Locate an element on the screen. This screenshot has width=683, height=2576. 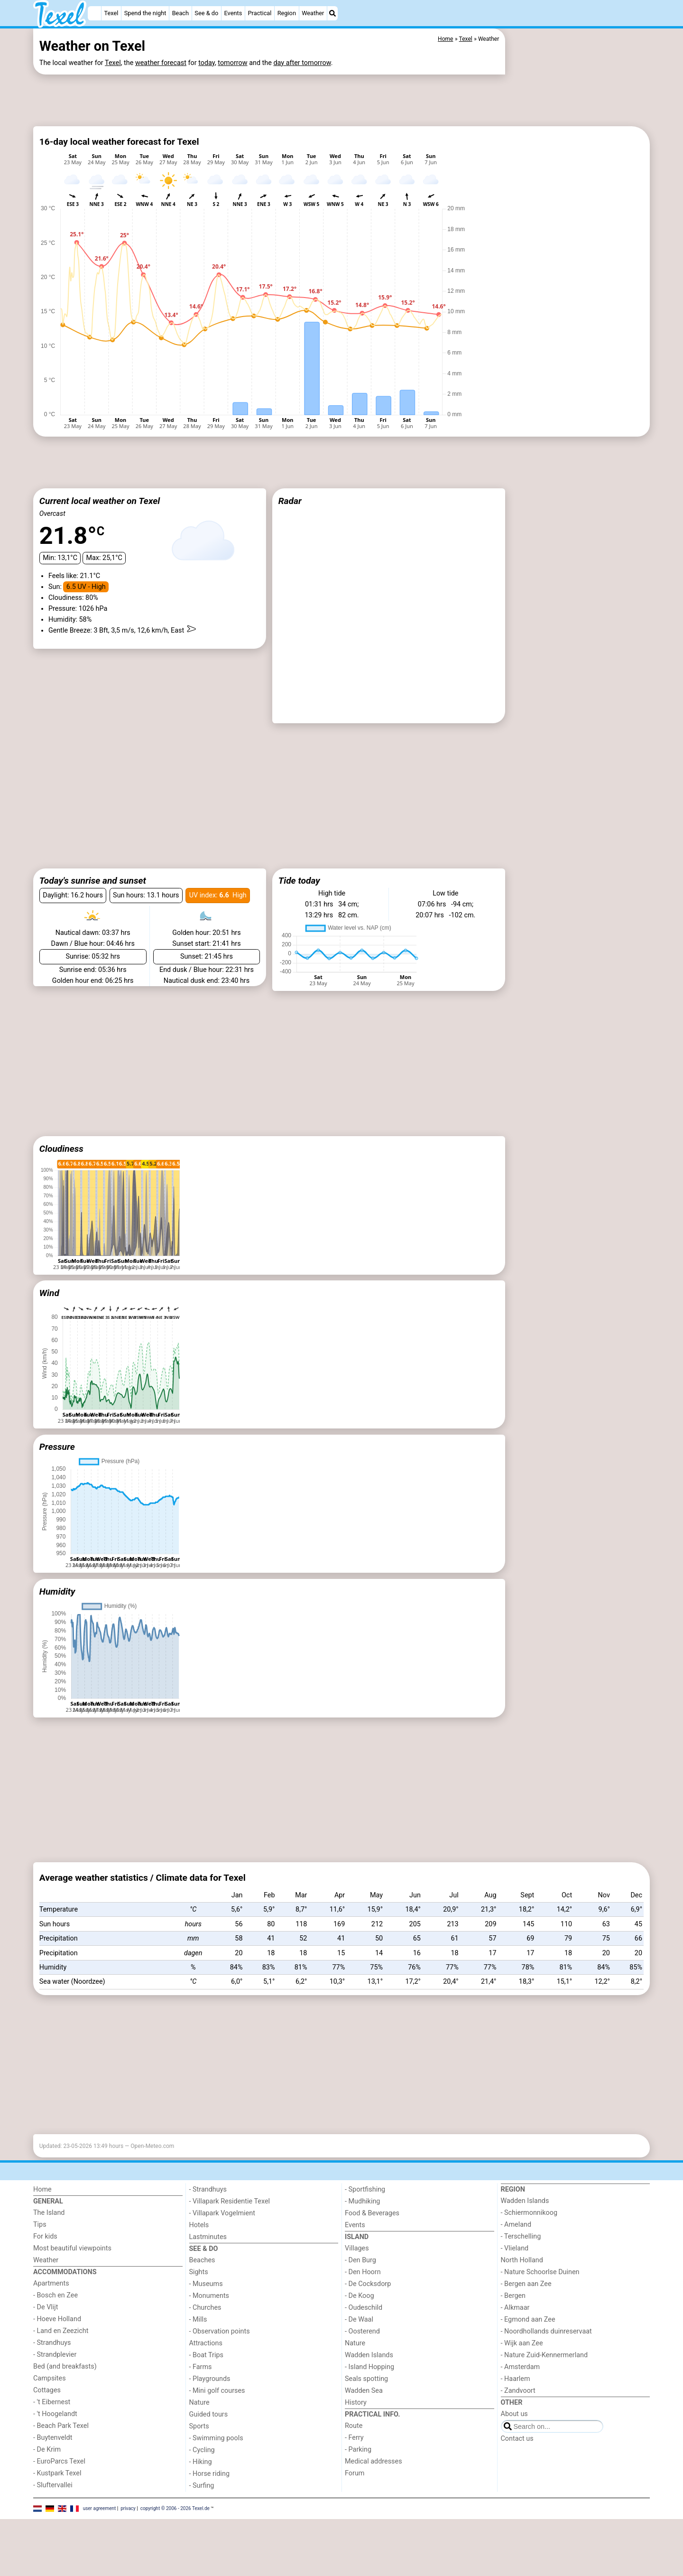
- Cycling is located at coordinates (202, 2490).